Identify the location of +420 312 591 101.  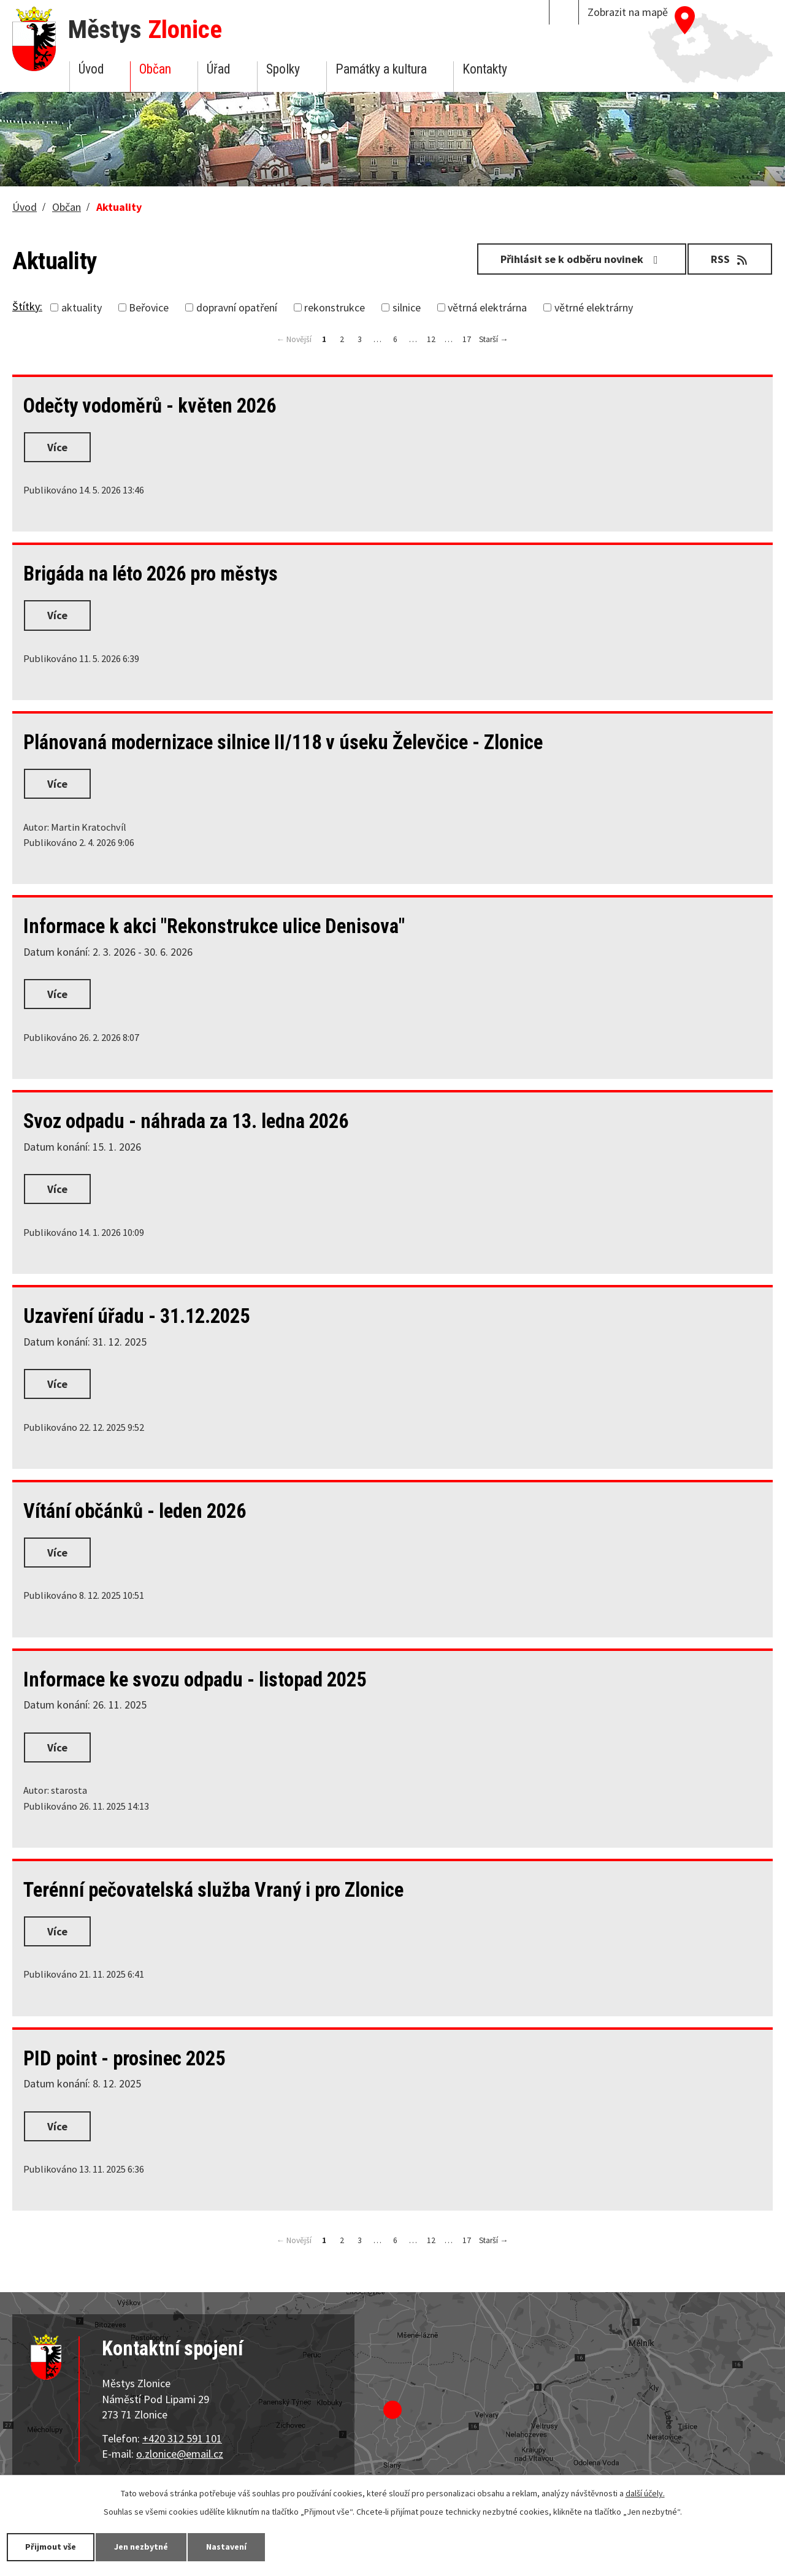
(182, 2438).